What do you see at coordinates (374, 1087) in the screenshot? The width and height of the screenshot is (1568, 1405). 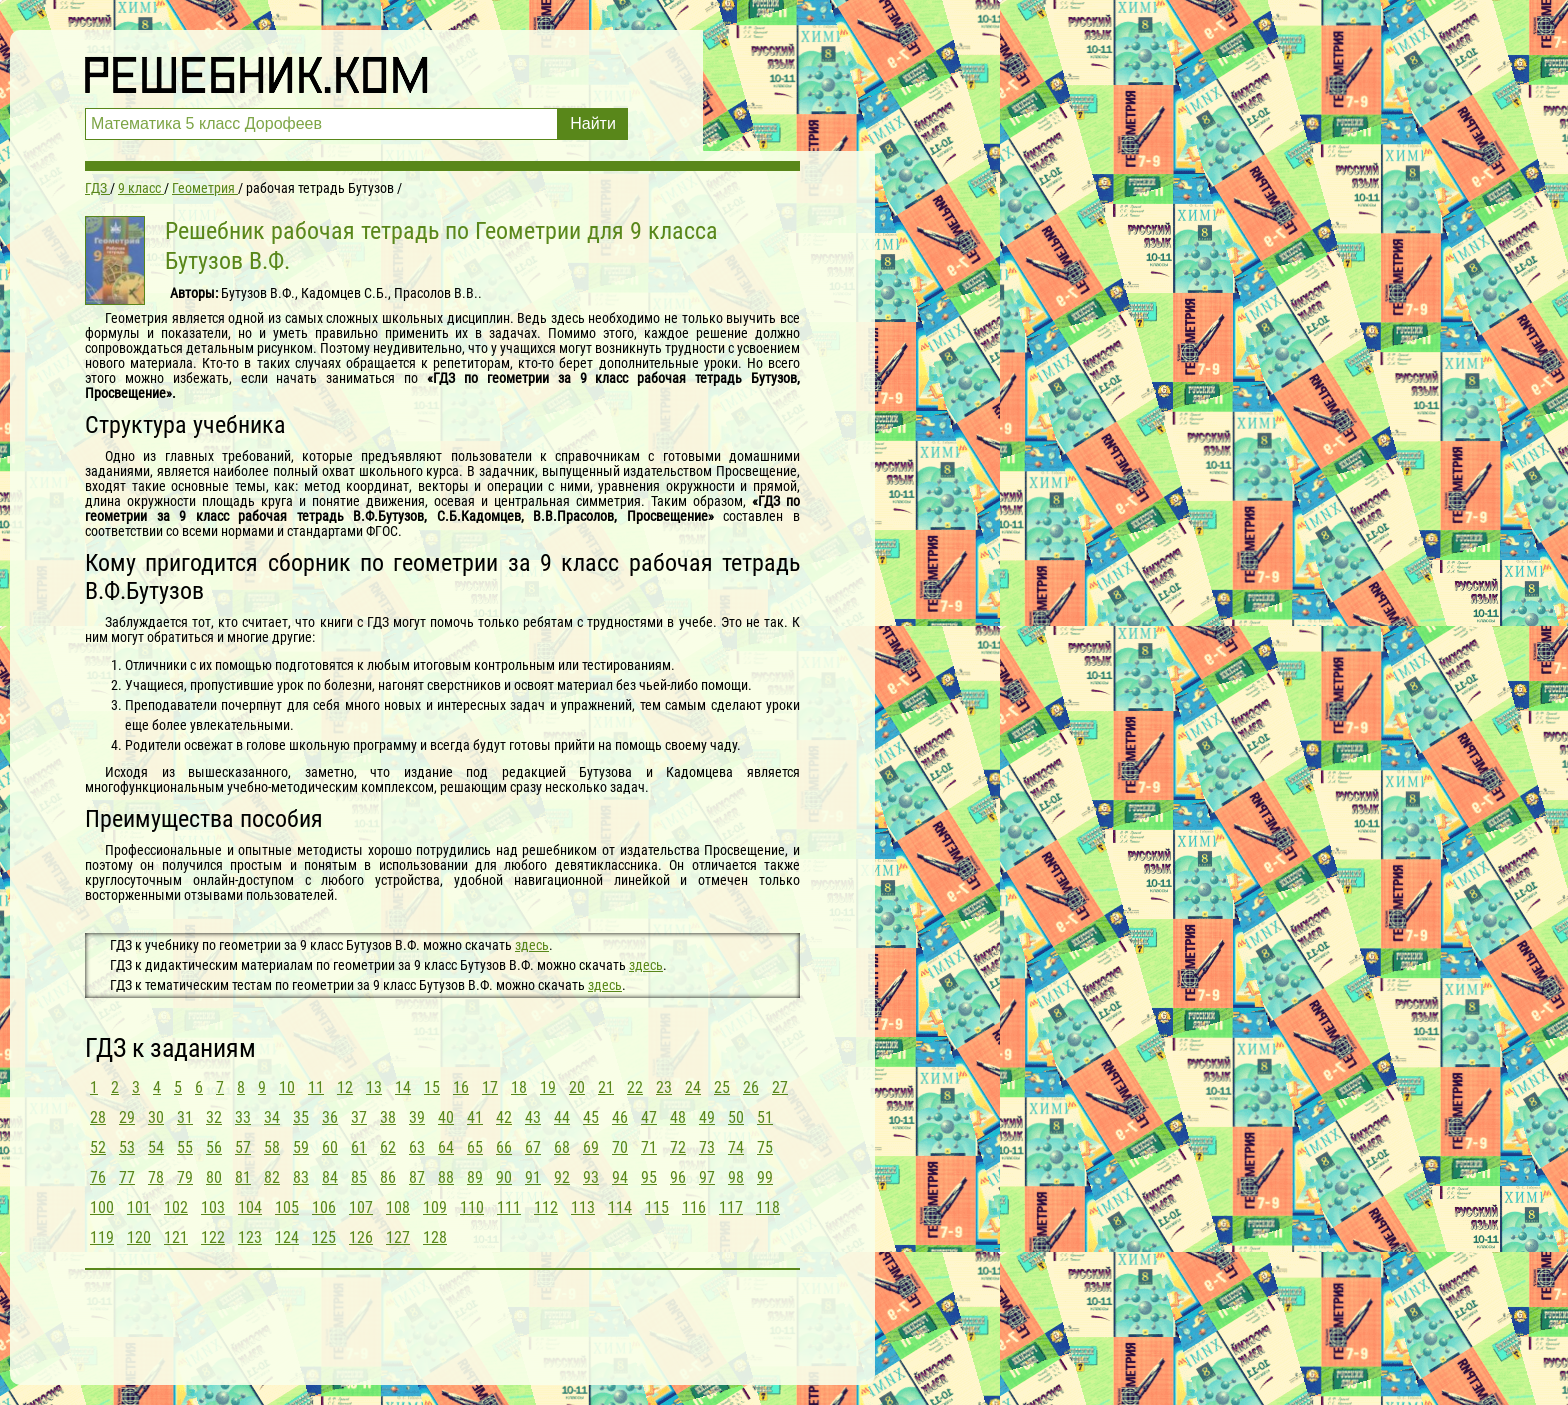 I see `13` at bounding box center [374, 1087].